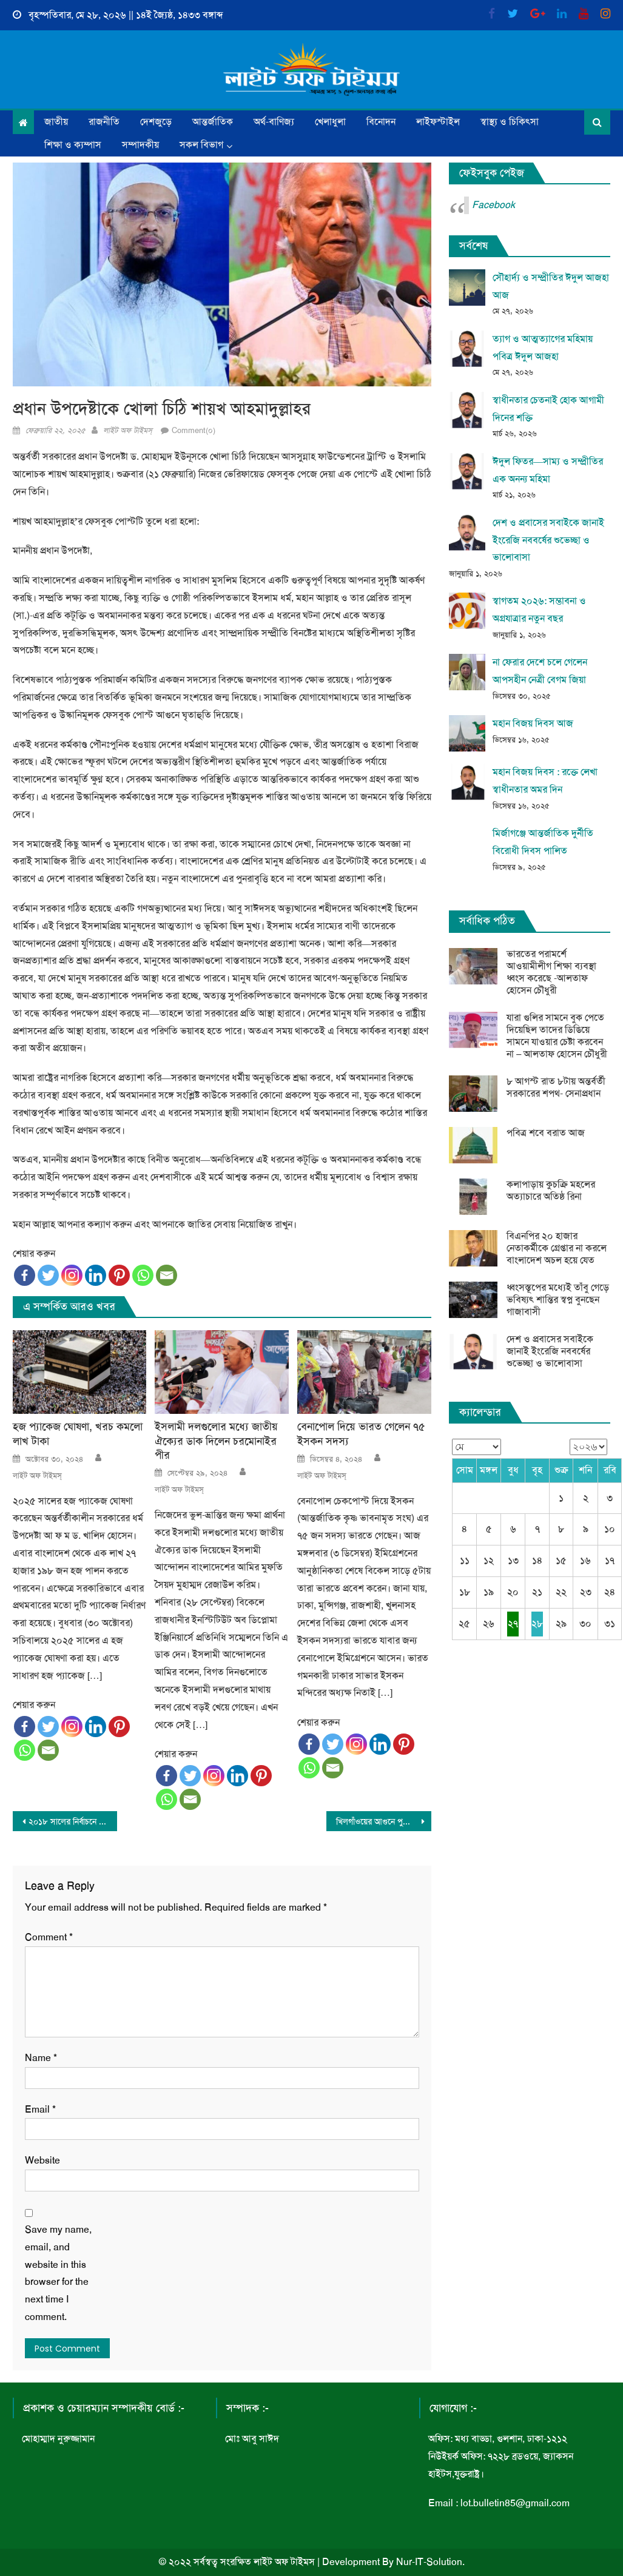 This screenshot has height=2576, width=623. Describe the element at coordinates (438, 121) in the screenshot. I see `লাইফস্টাইল` at that location.